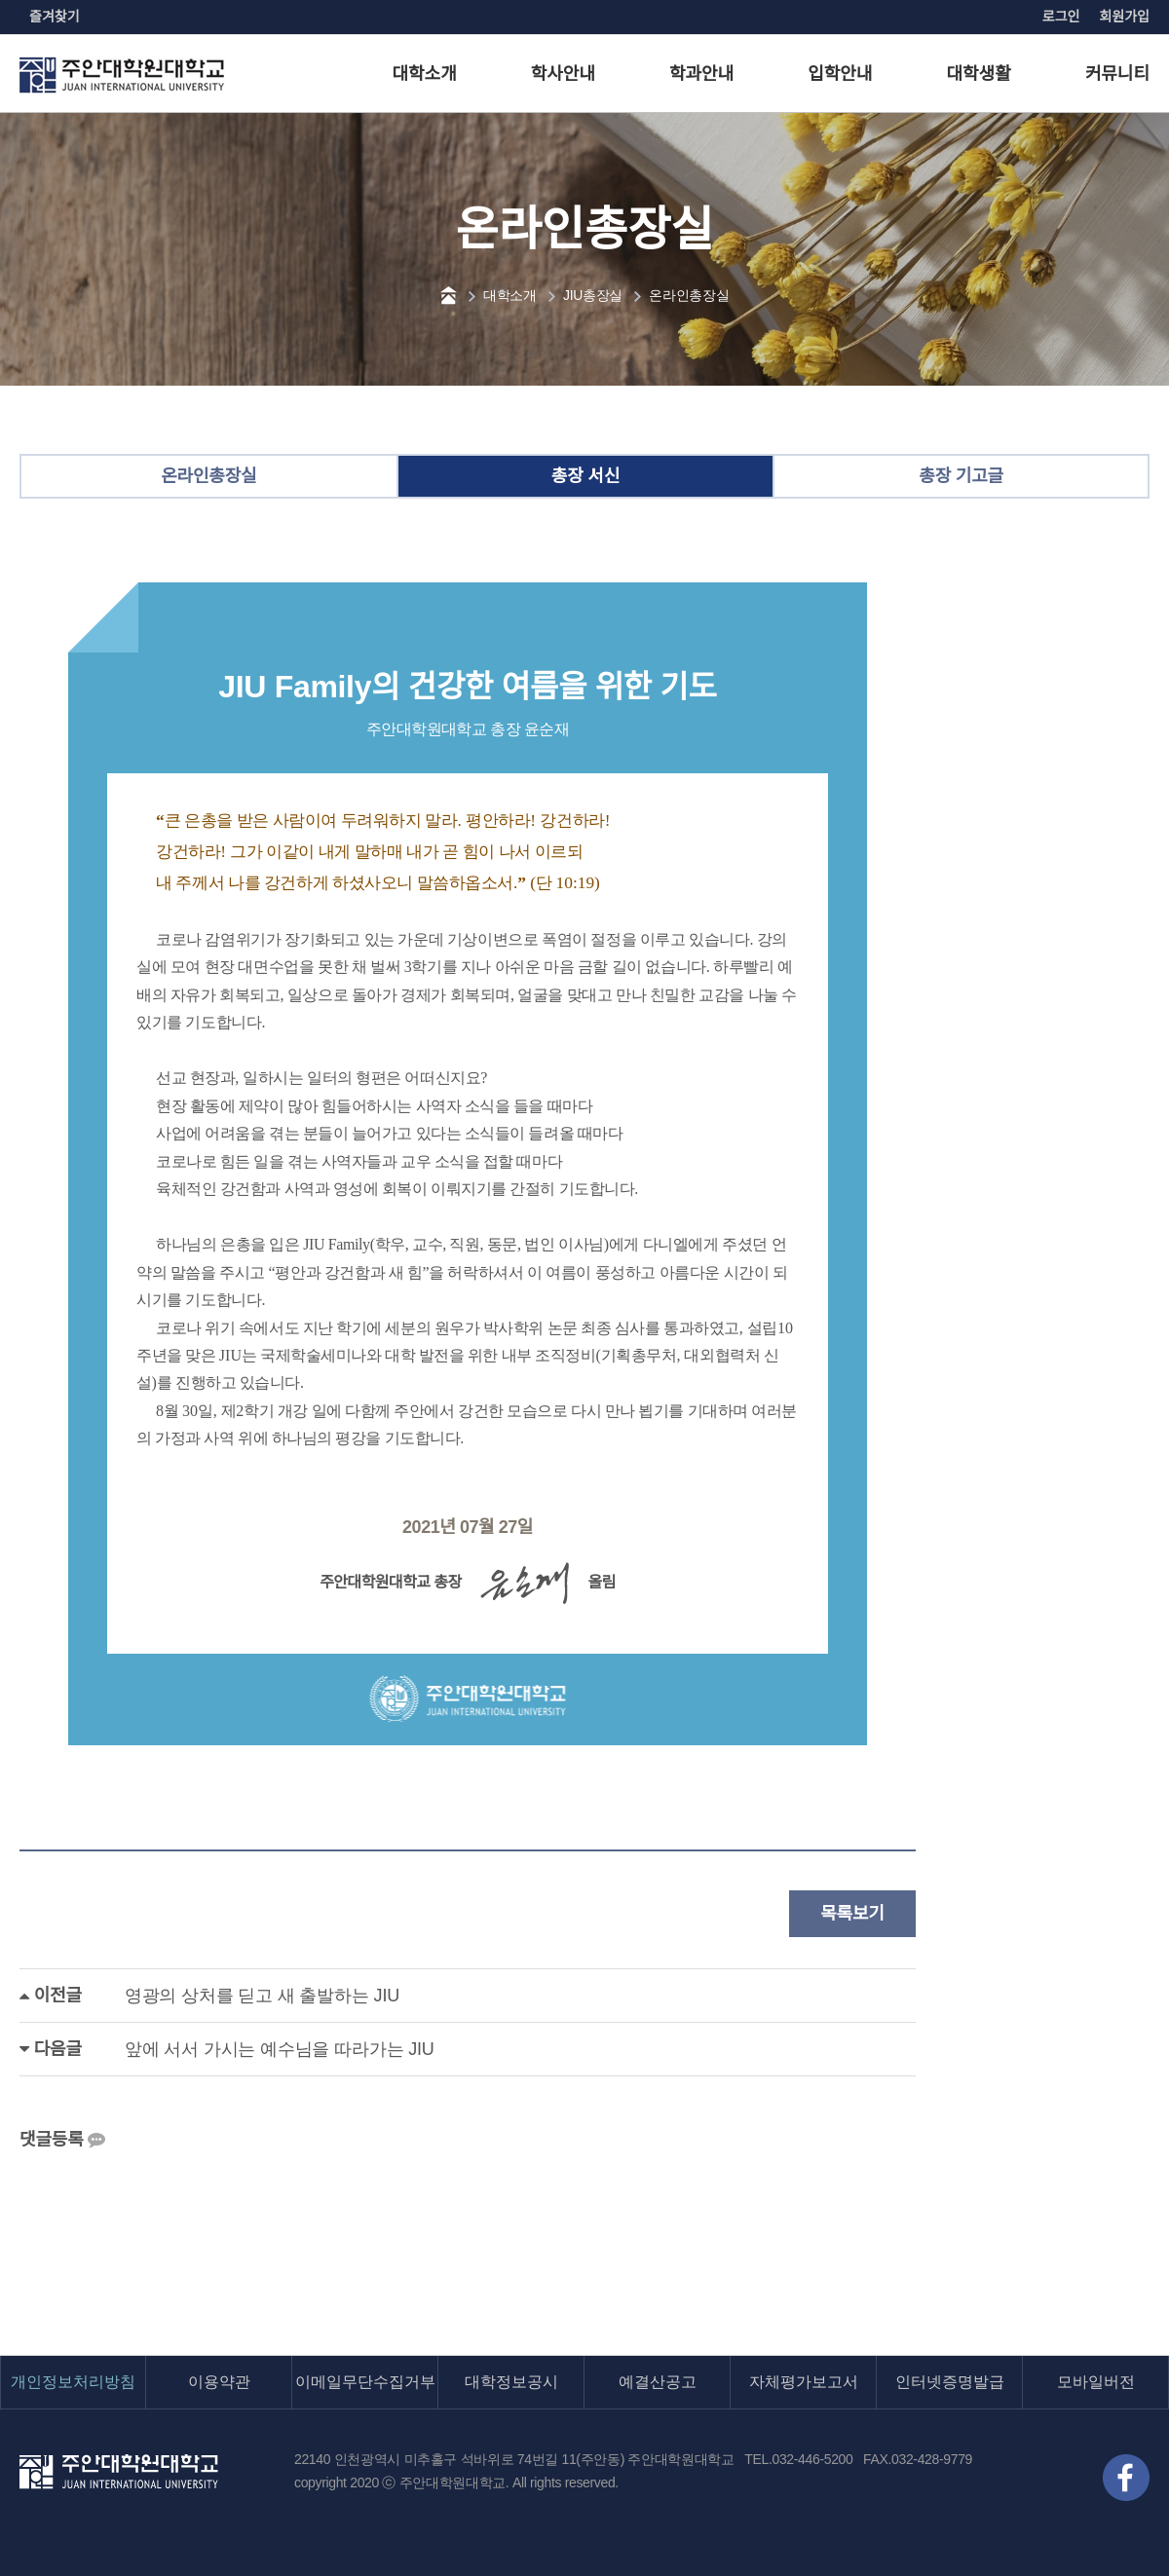 This screenshot has width=1169, height=2576. I want to click on 본문 바로가기, so click(0, 0).